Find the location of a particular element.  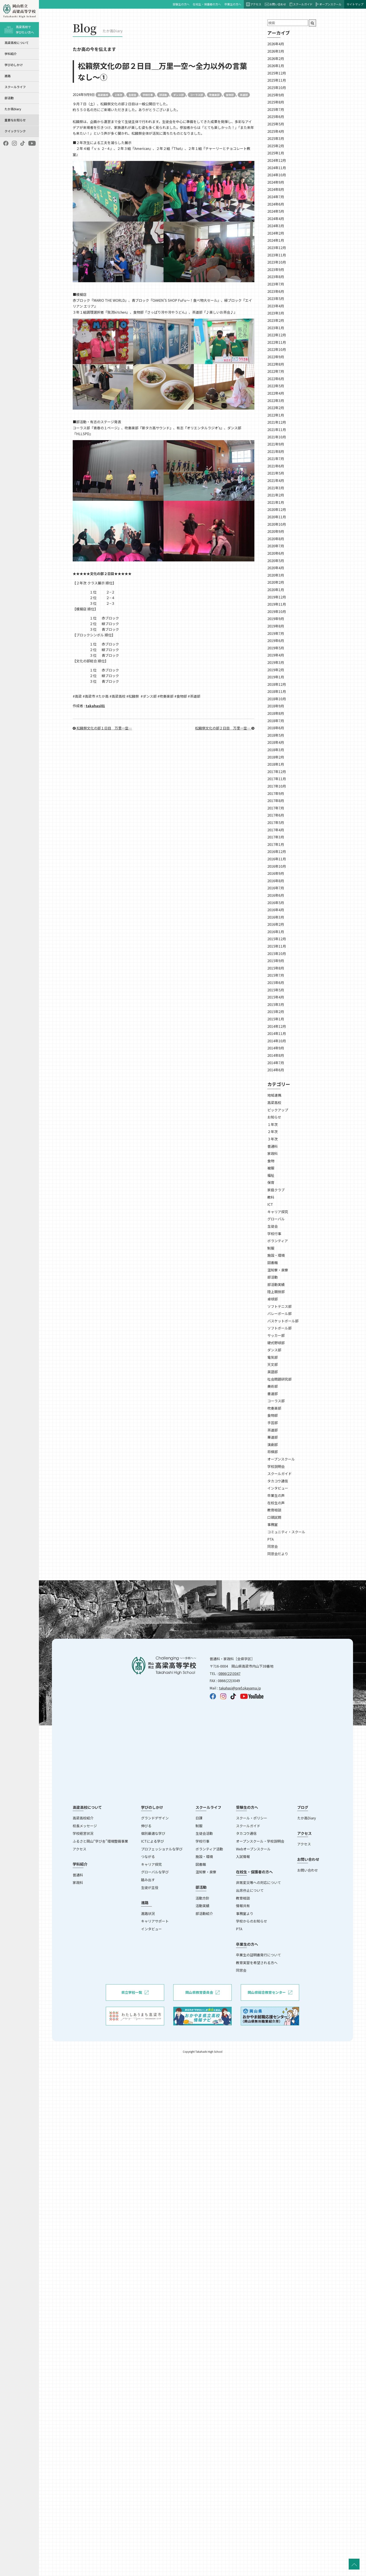

キャリア探究 is located at coordinates (277, 1211).